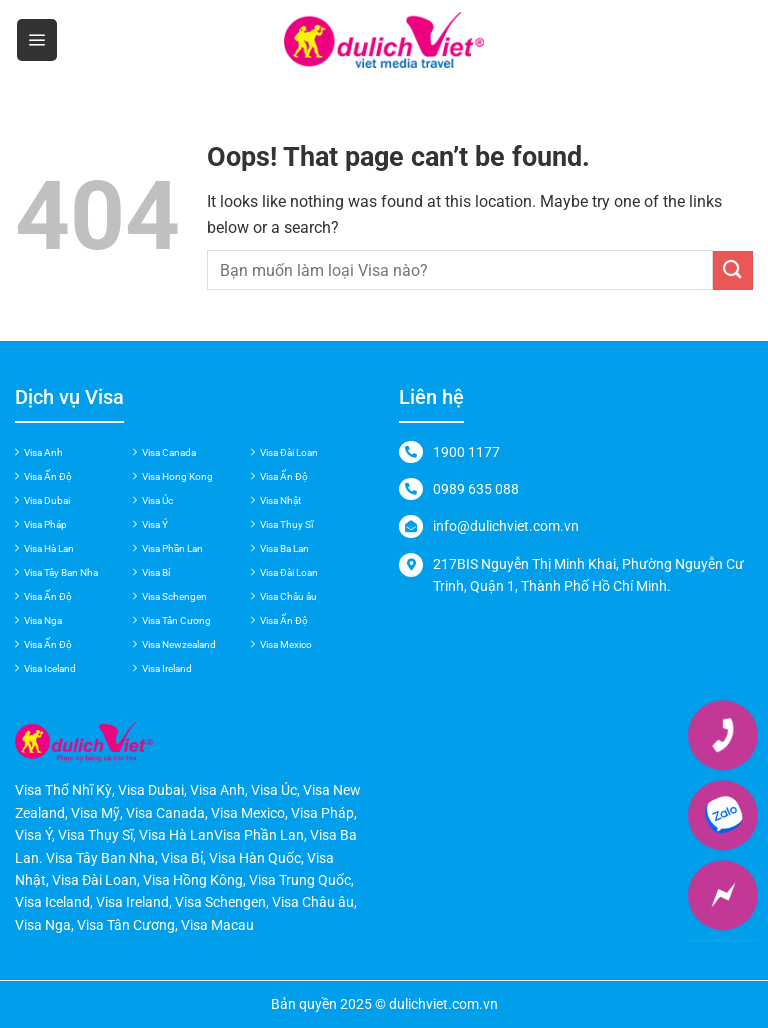 This screenshot has width=768, height=1028. I want to click on Visa Hong Kong, so click(177, 476).